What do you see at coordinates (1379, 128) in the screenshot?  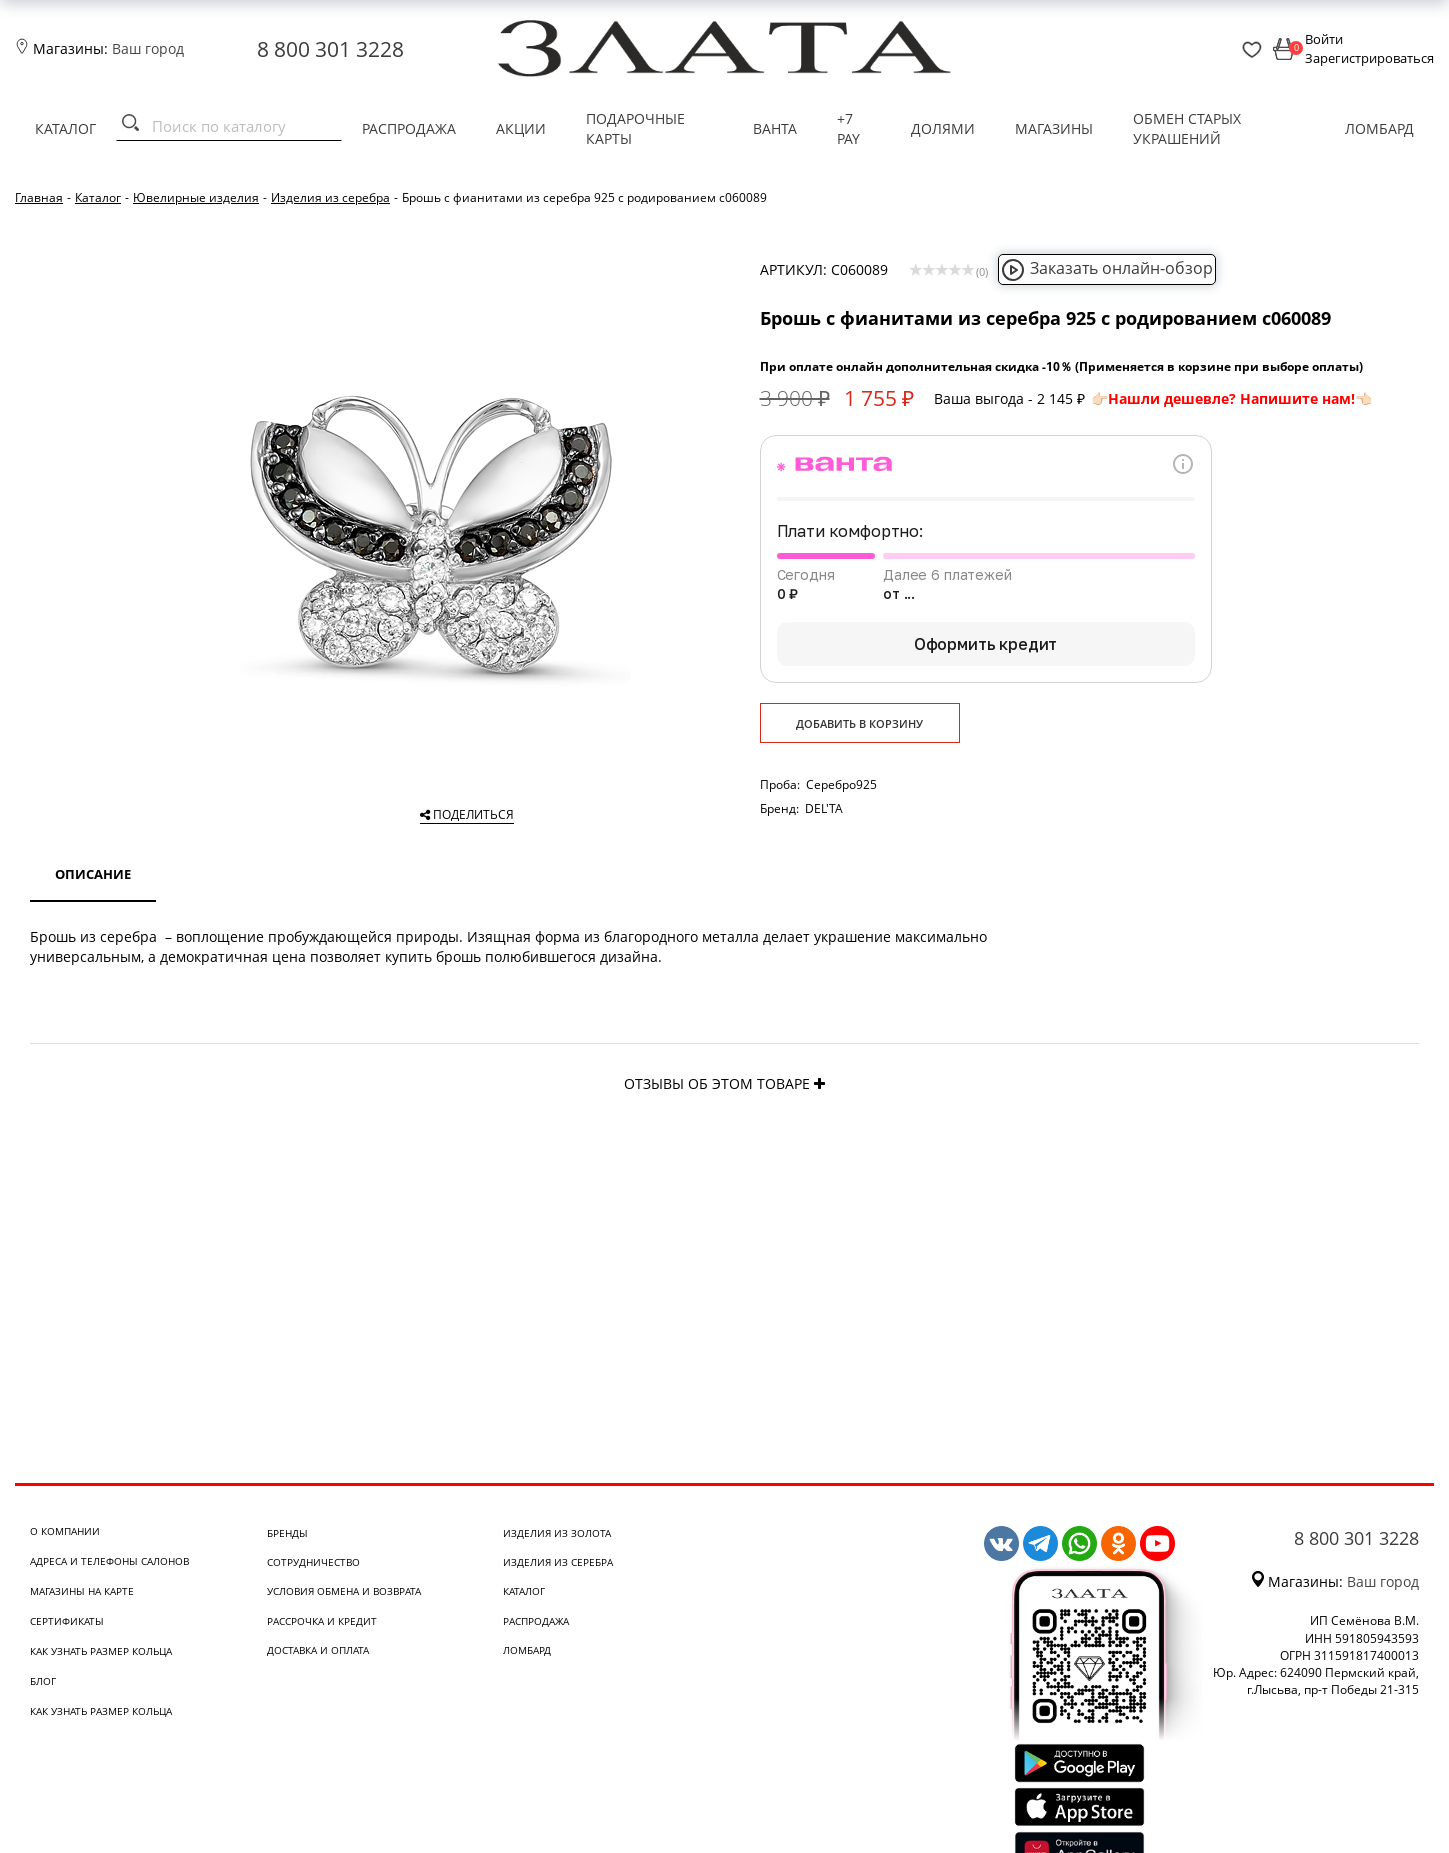 I see `Ломбард` at bounding box center [1379, 128].